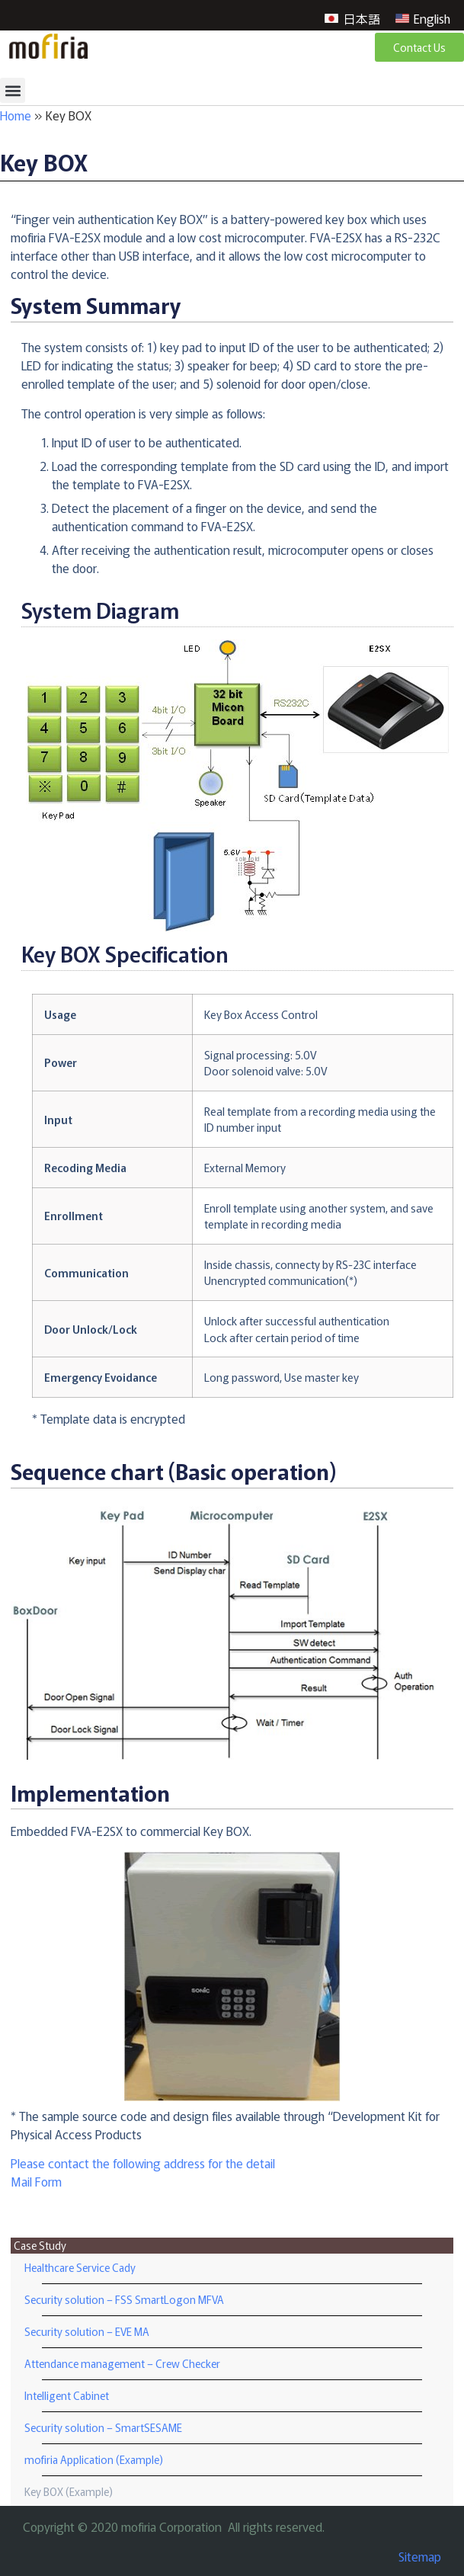  Describe the element at coordinates (124, 2299) in the screenshot. I see `Security solution – FSS SmartLogon MFVA` at that location.